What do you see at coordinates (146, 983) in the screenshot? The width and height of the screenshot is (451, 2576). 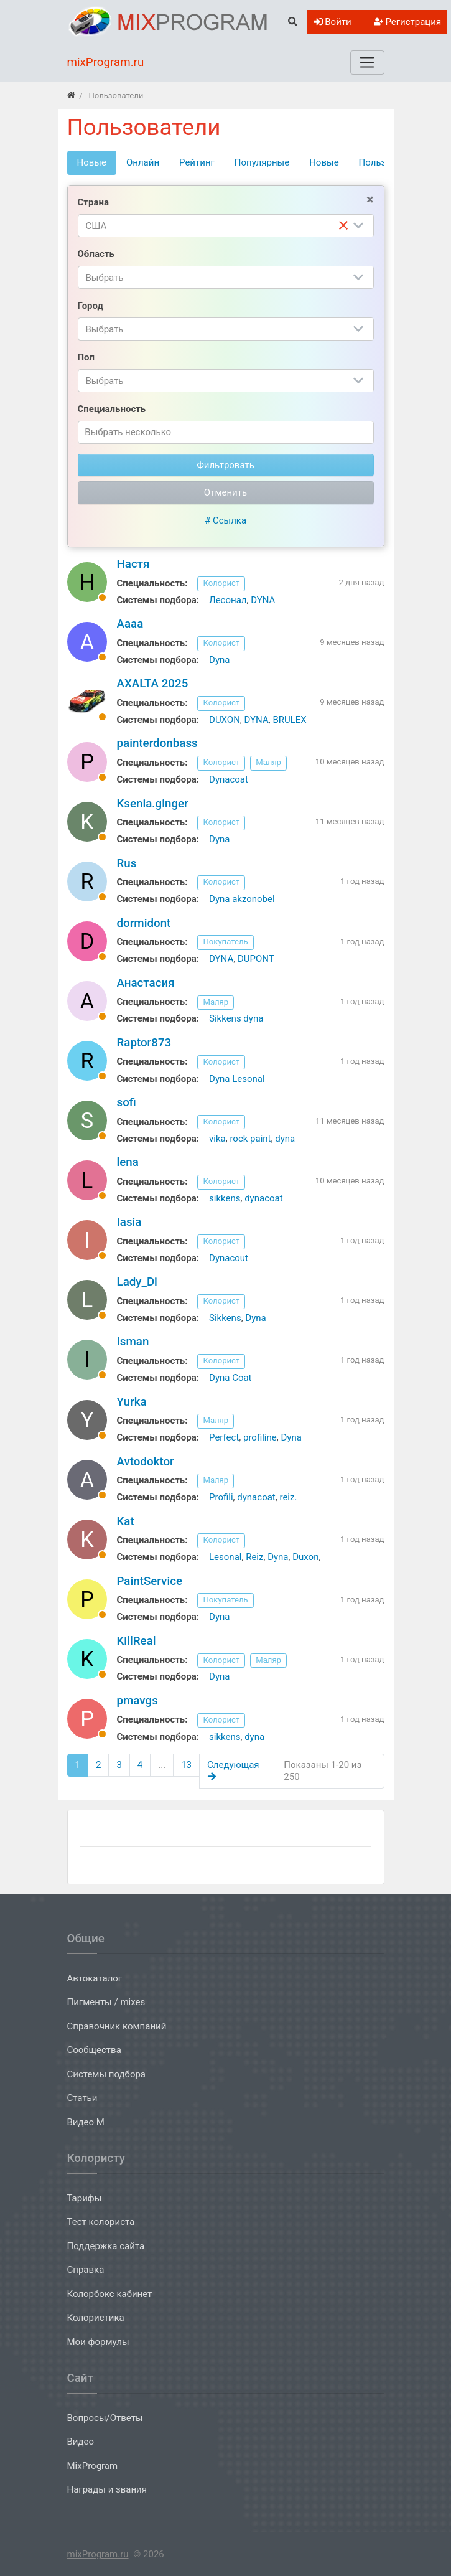 I see `Анастасия` at bounding box center [146, 983].